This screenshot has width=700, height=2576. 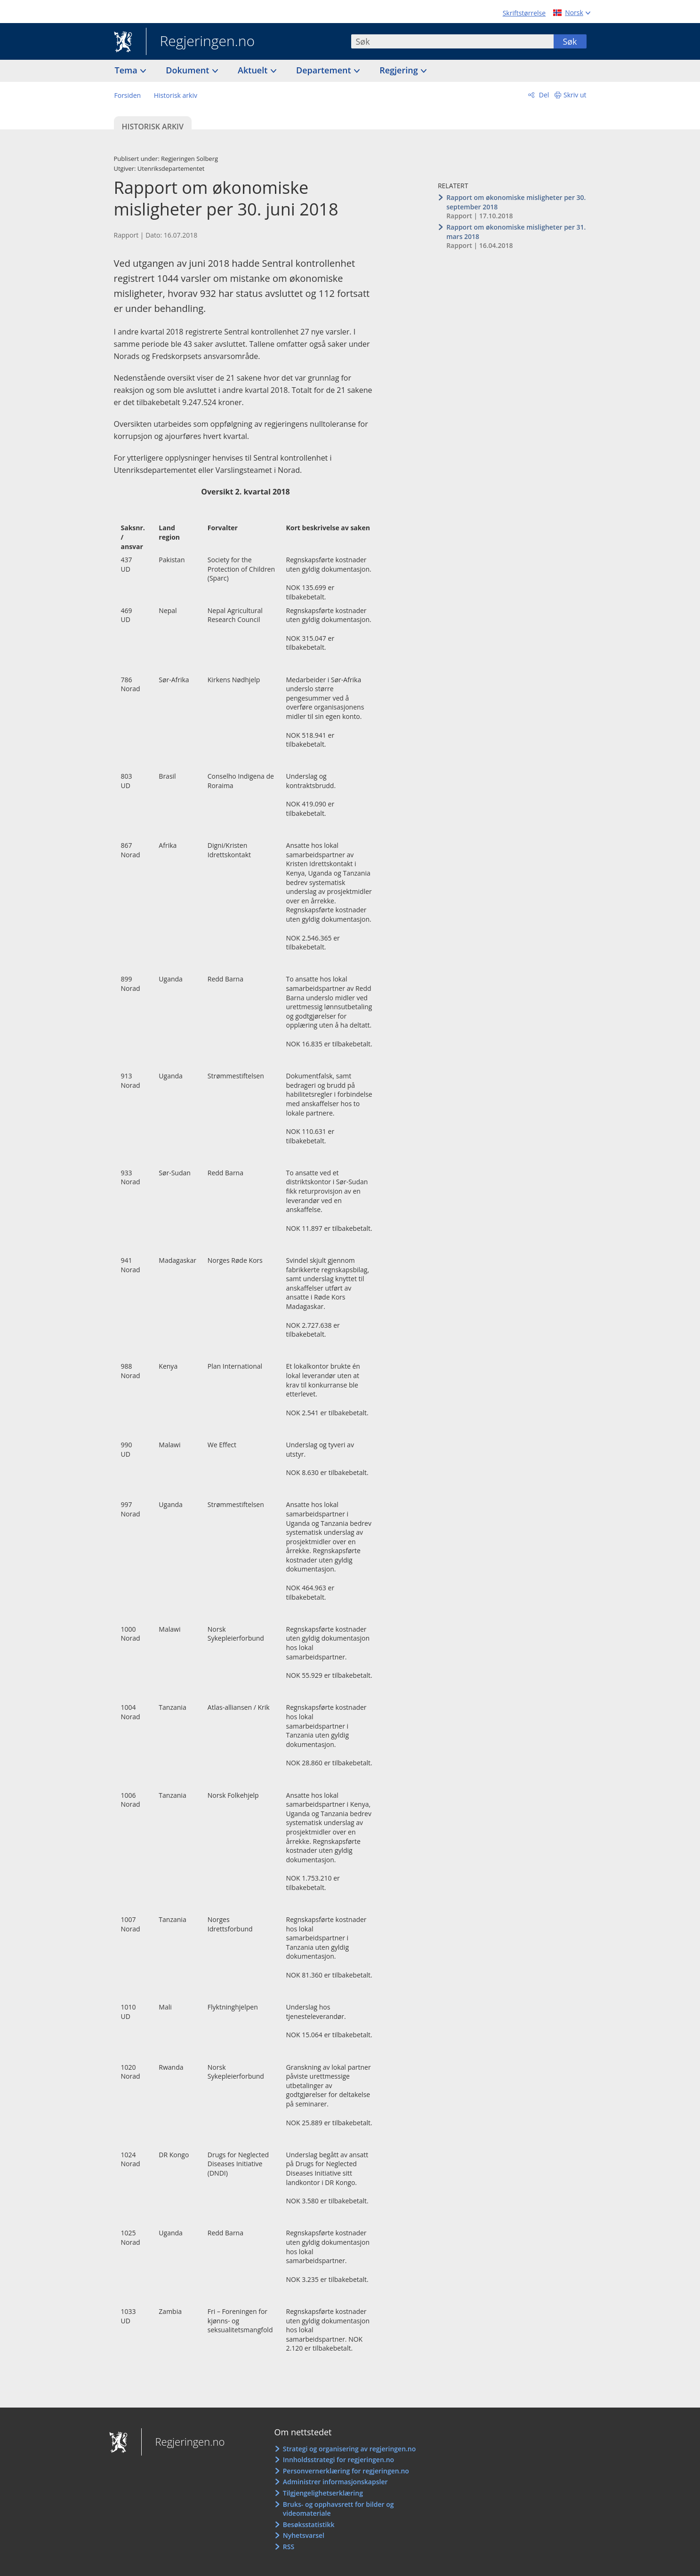 I want to click on [combobox], so click(x=452, y=41).